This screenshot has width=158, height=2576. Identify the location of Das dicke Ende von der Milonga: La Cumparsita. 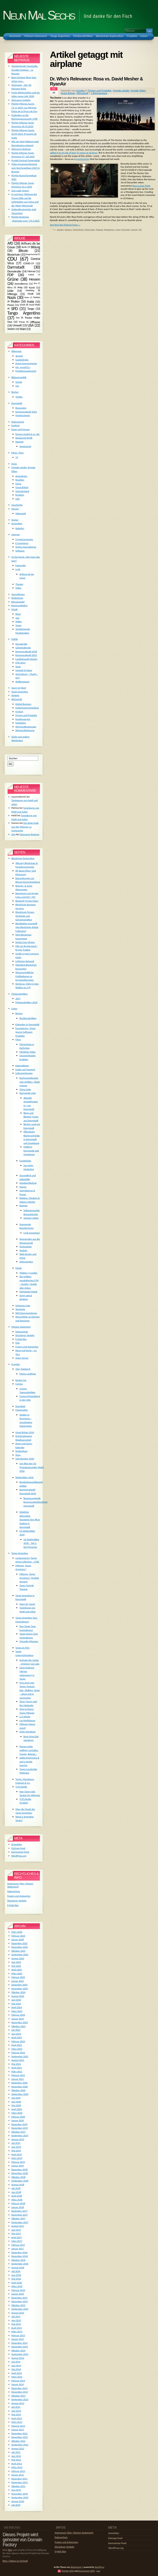
(25, 826).